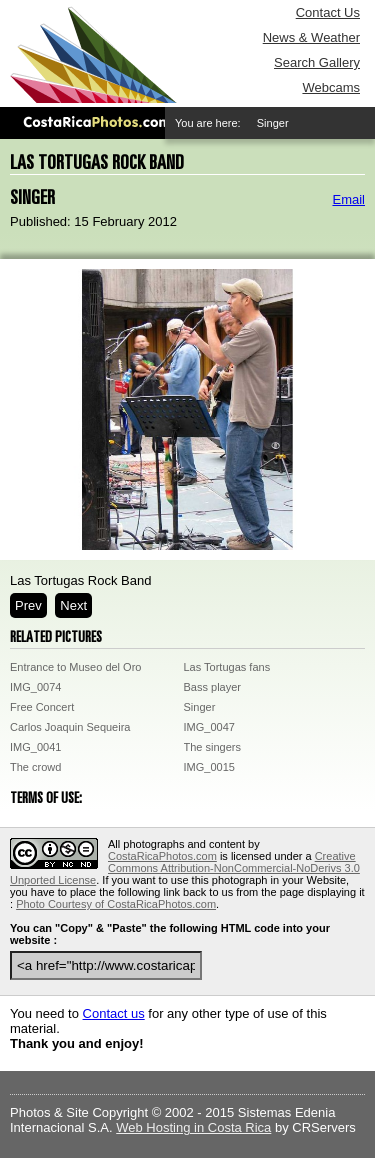 The image size is (375, 1158). Describe the element at coordinates (114, 1013) in the screenshot. I see `Contact us` at that location.